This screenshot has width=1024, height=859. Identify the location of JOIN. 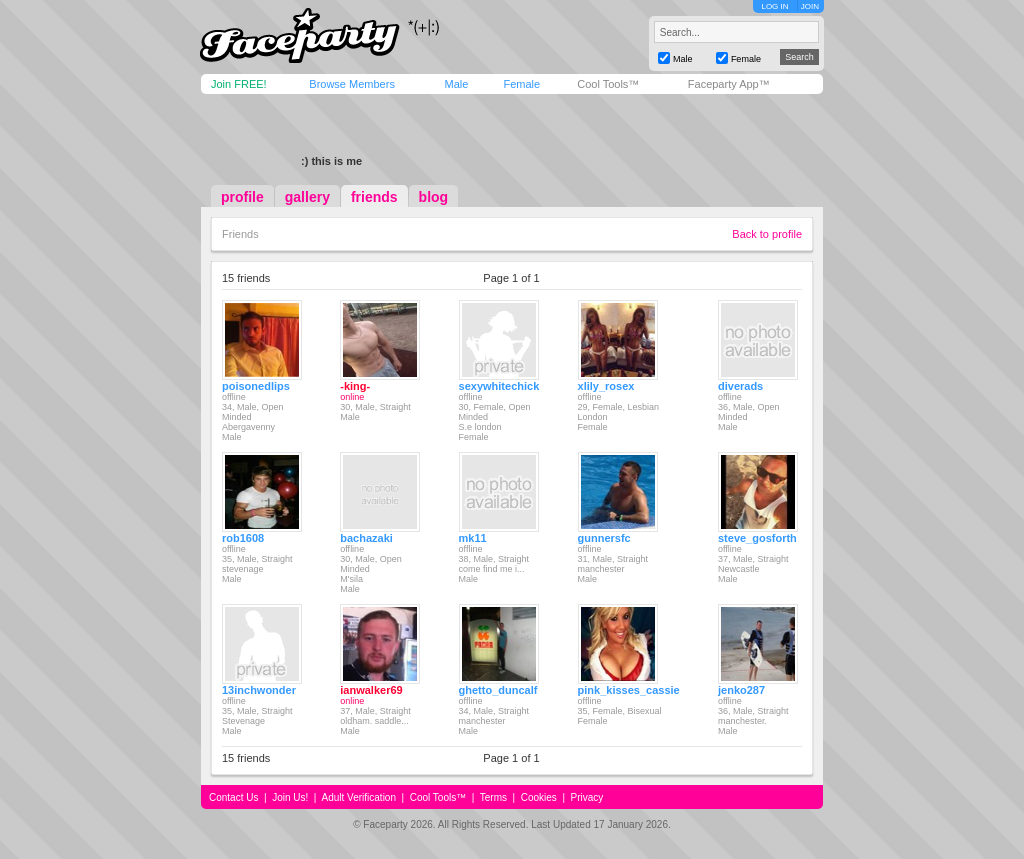
(810, 6).